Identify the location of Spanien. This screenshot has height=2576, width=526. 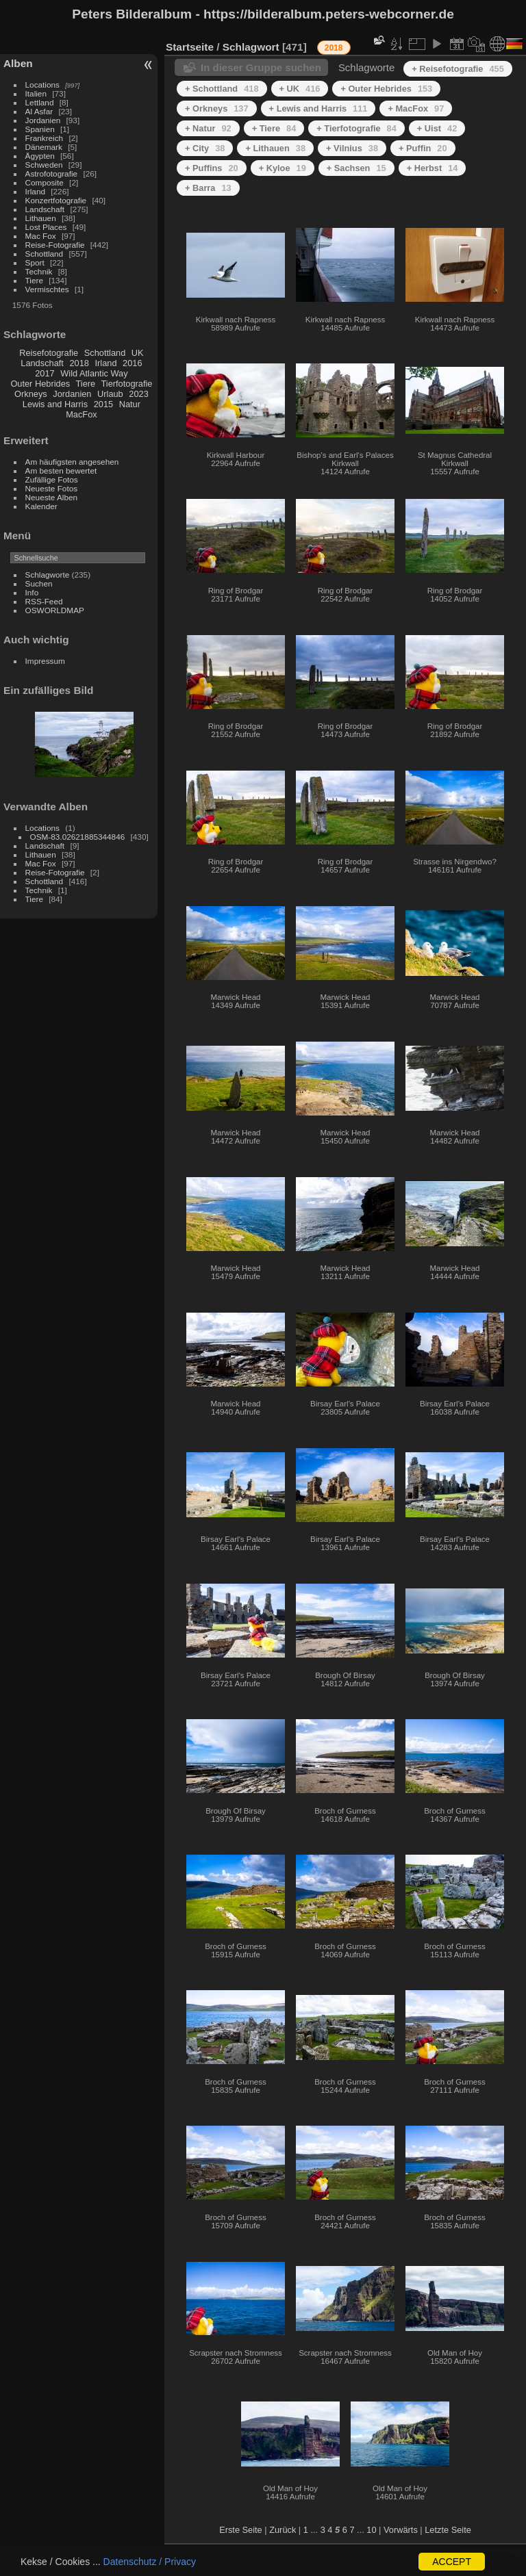
(40, 129).